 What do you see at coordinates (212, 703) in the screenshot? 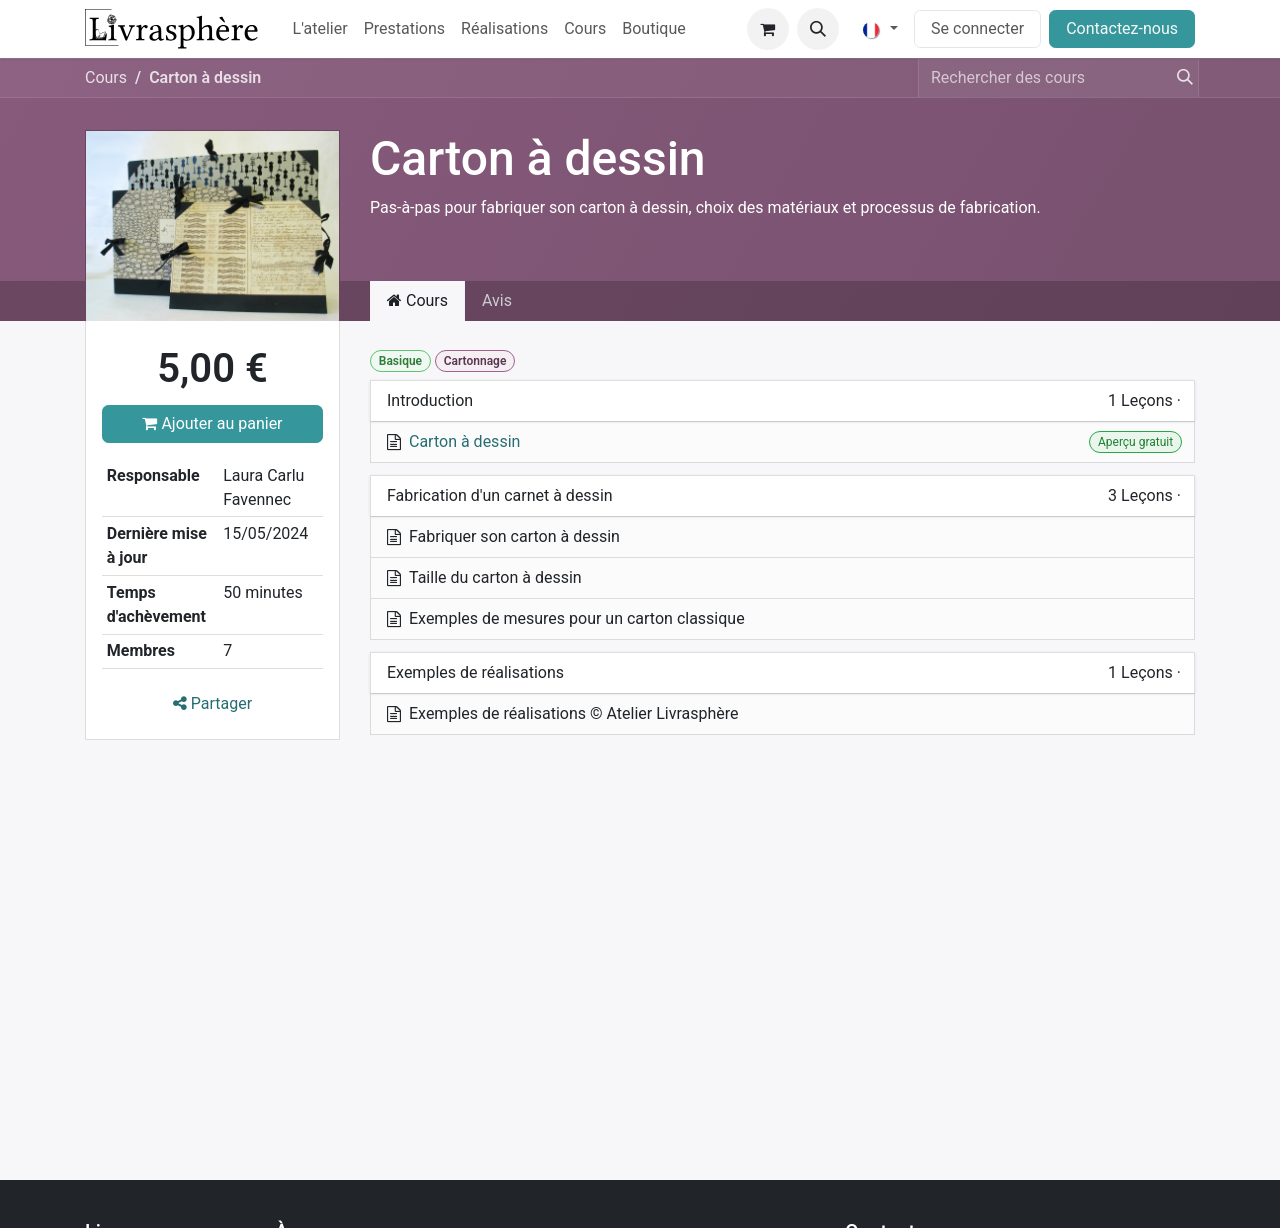
I see `Partager [button]` at bounding box center [212, 703].